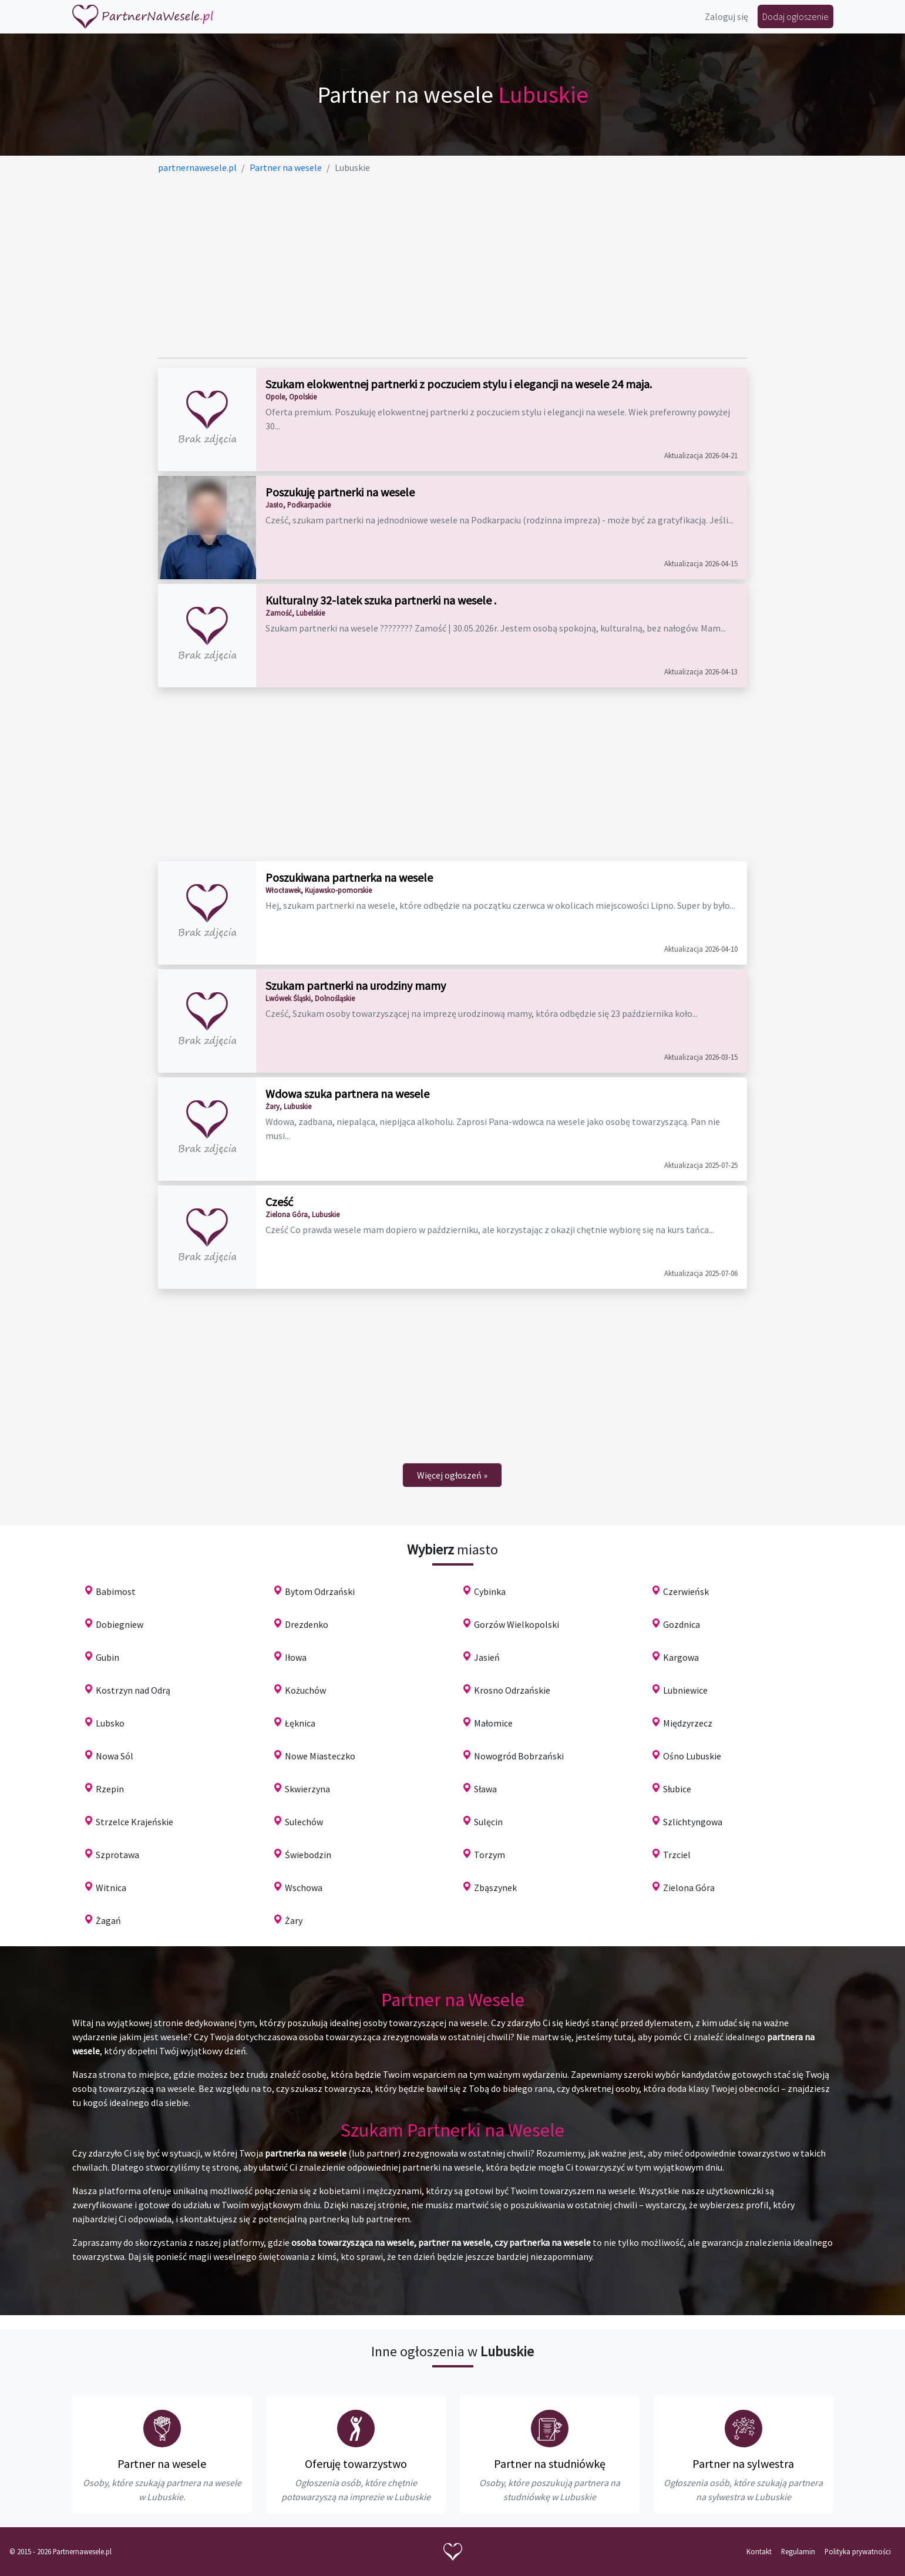 The width and height of the screenshot is (905, 2576). I want to click on Słubice, so click(677, 1789).